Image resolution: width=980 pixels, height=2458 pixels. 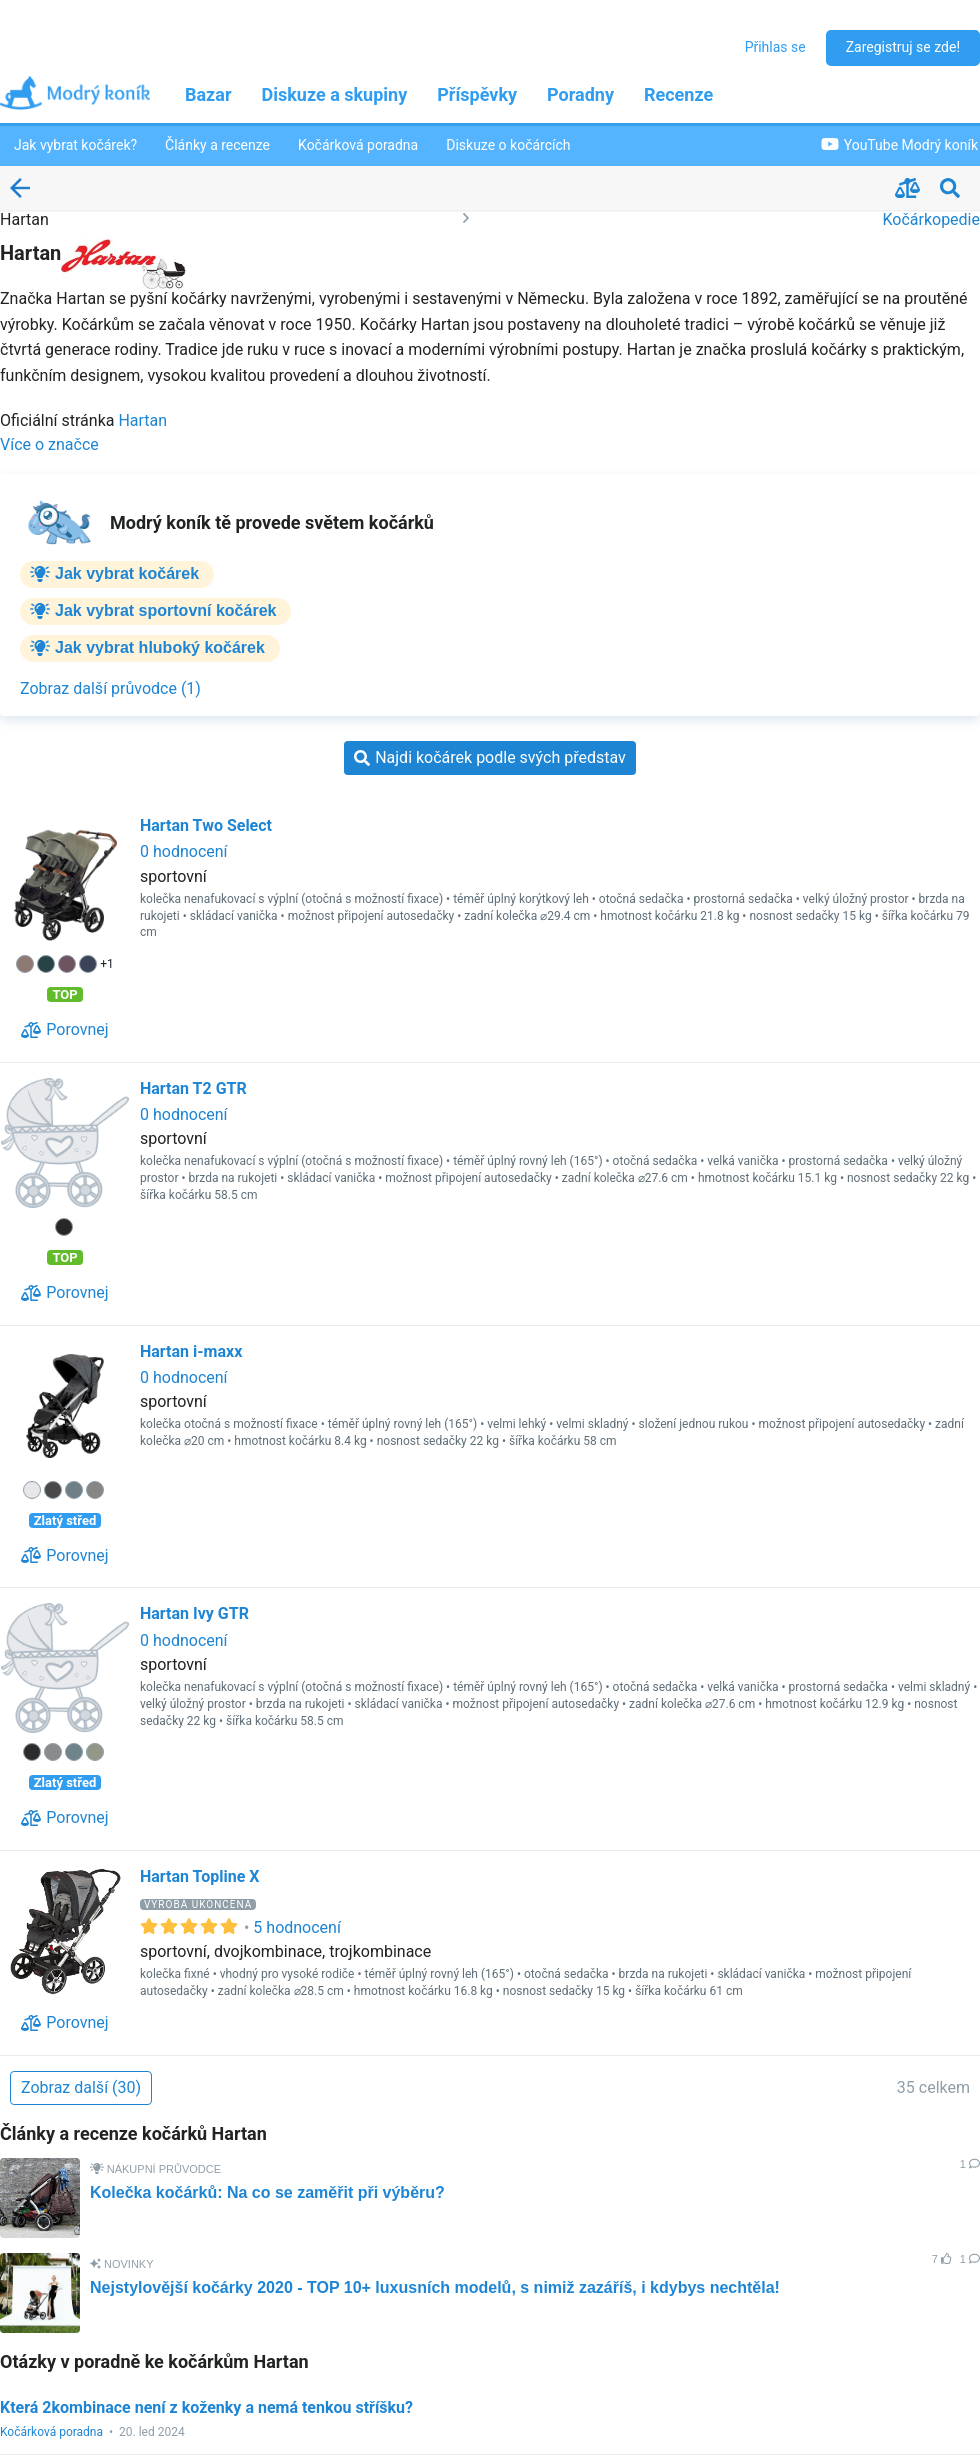 What do you see at coordinates (127, 573) in the screenshot?
I see `Jak vybrat kočárek` at bounding box center [127, 573].